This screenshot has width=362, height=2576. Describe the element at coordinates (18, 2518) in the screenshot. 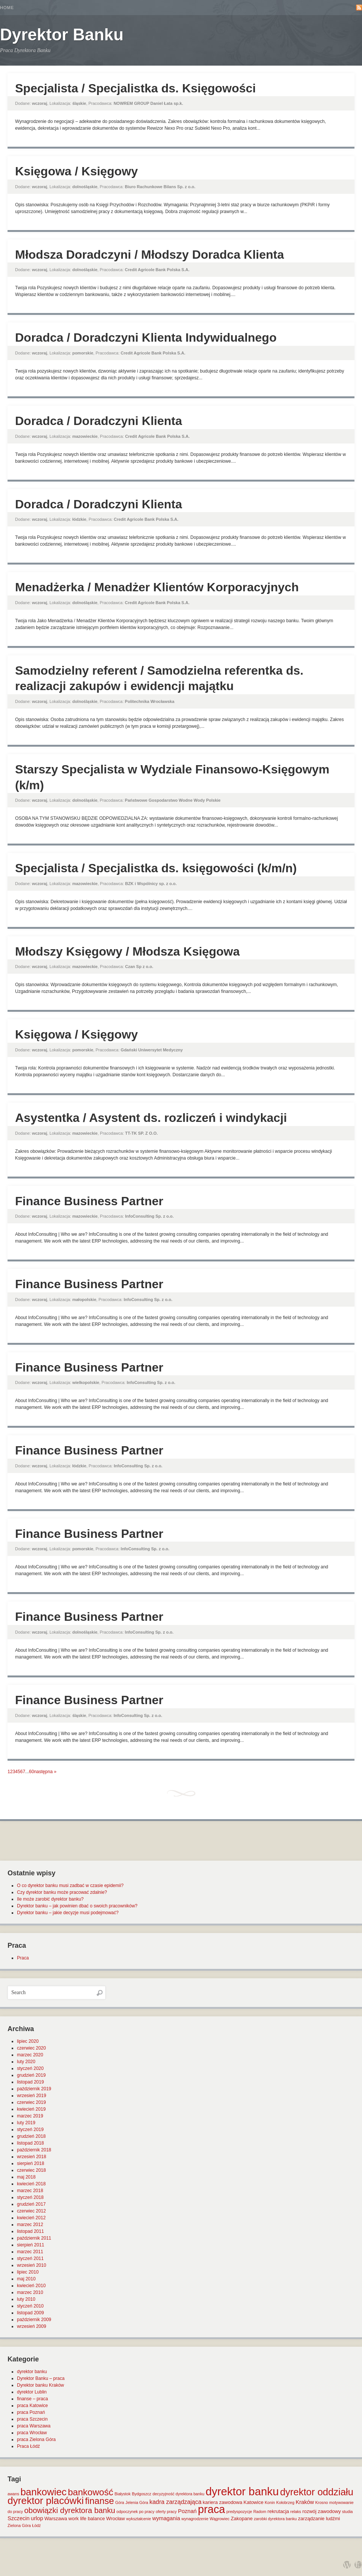

I see `Szczecin [Szczecin (3 elementy)]` at that location.